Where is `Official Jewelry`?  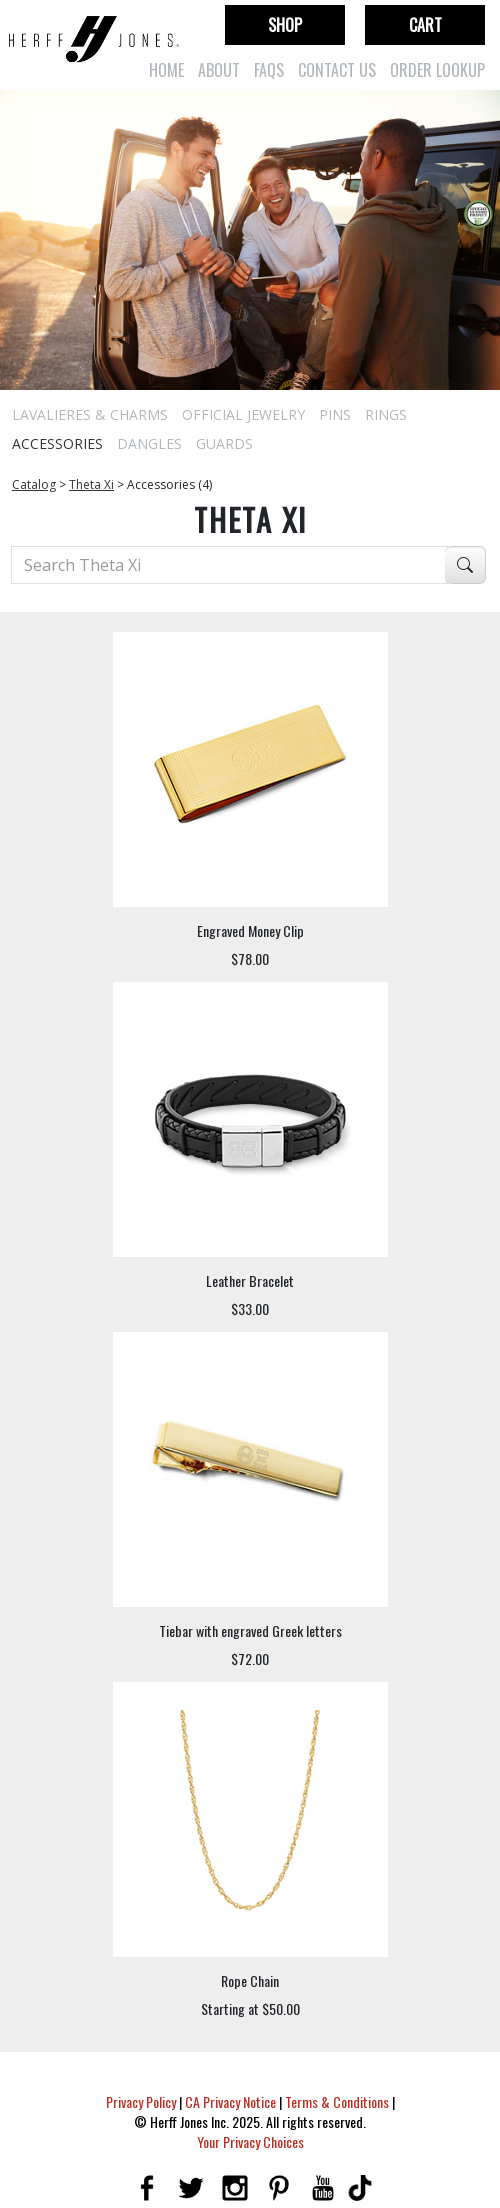 Official Jewelry is located at coordinates (243, 414).